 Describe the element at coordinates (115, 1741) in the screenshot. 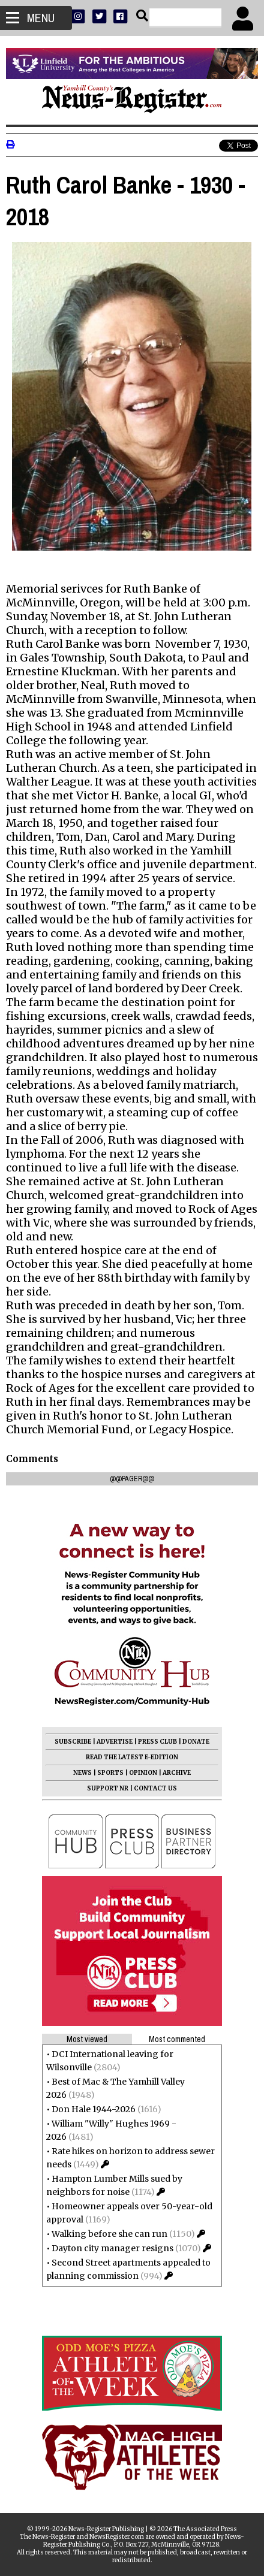

I see `ADVERTISE` at that location.